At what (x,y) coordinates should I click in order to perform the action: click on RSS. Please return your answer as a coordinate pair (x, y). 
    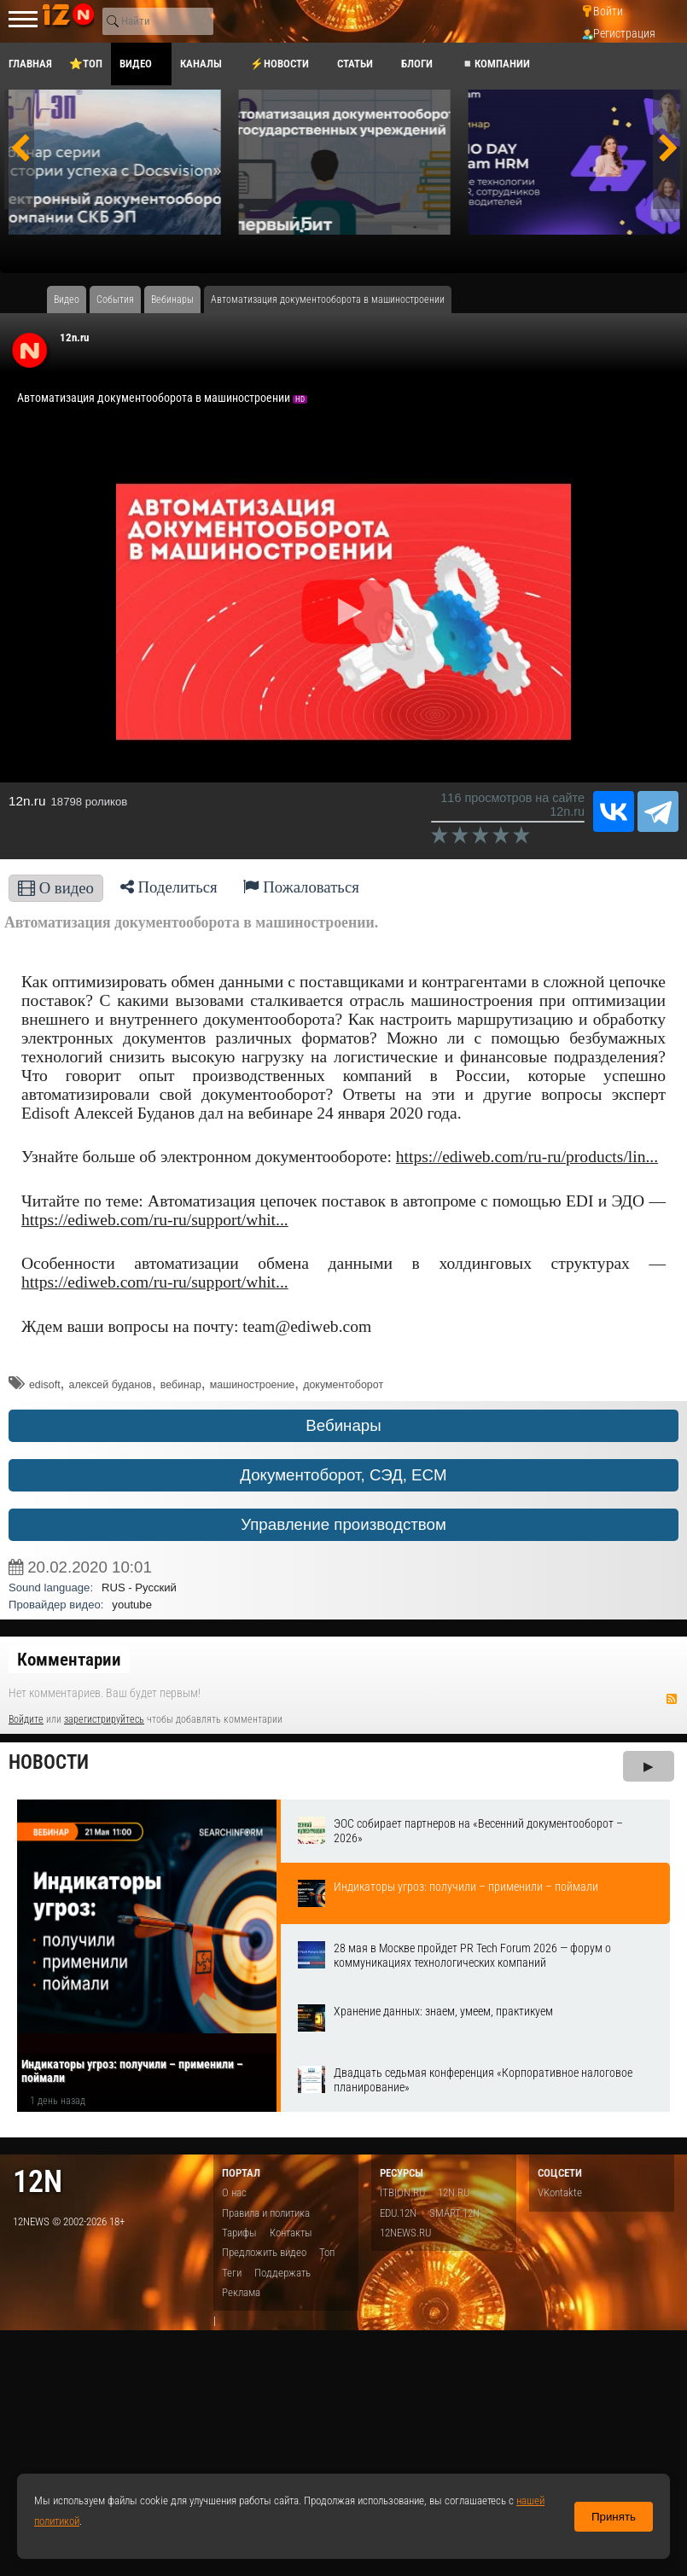
    Looking at the image, I should click on (671, 1699).